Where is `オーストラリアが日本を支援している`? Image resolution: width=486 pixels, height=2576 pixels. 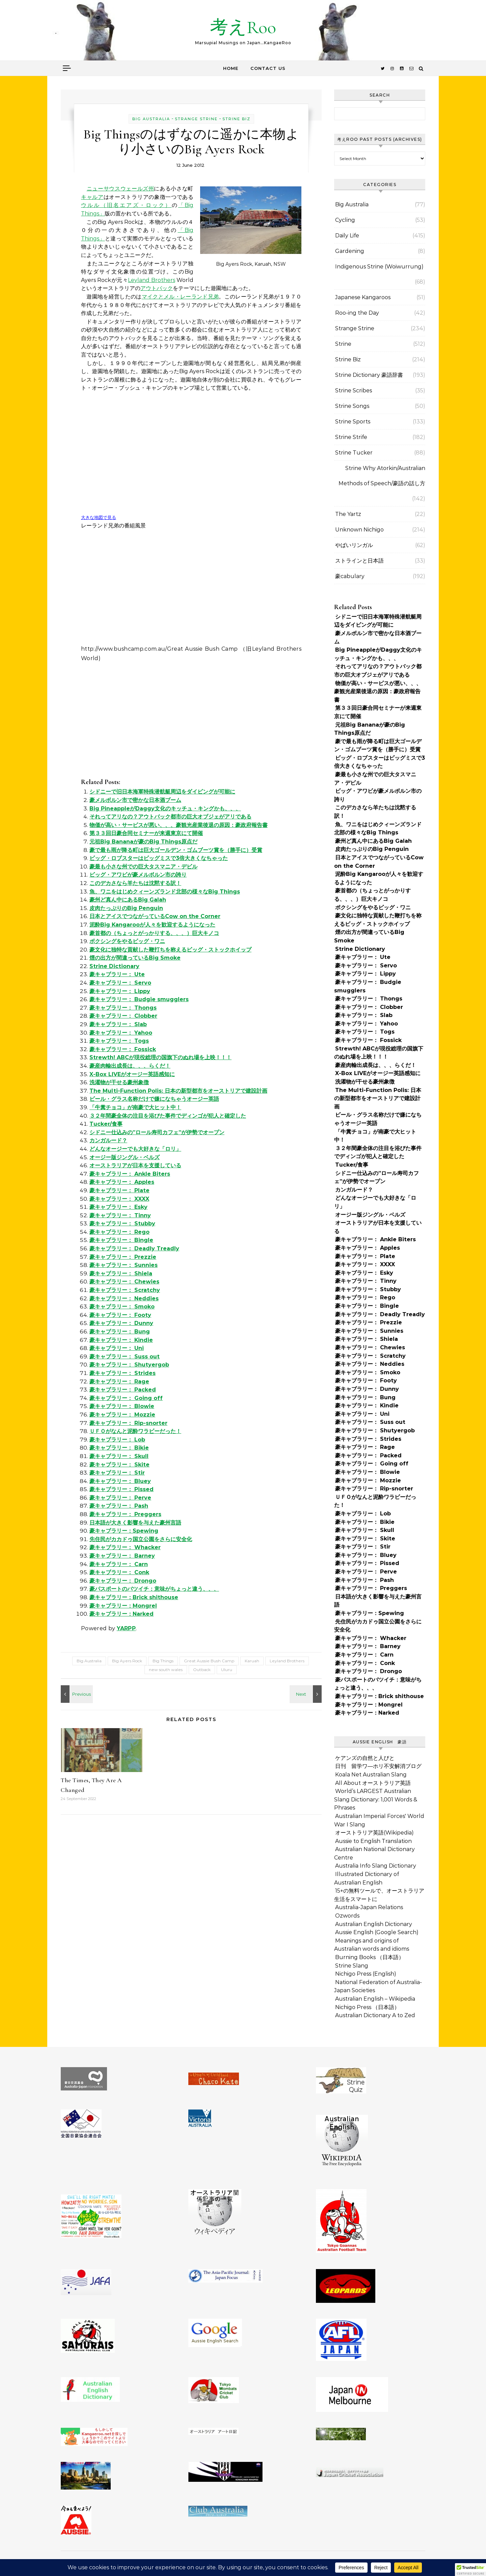 オーストラリアが日本を支援している is located at coordinates (135, 1165).